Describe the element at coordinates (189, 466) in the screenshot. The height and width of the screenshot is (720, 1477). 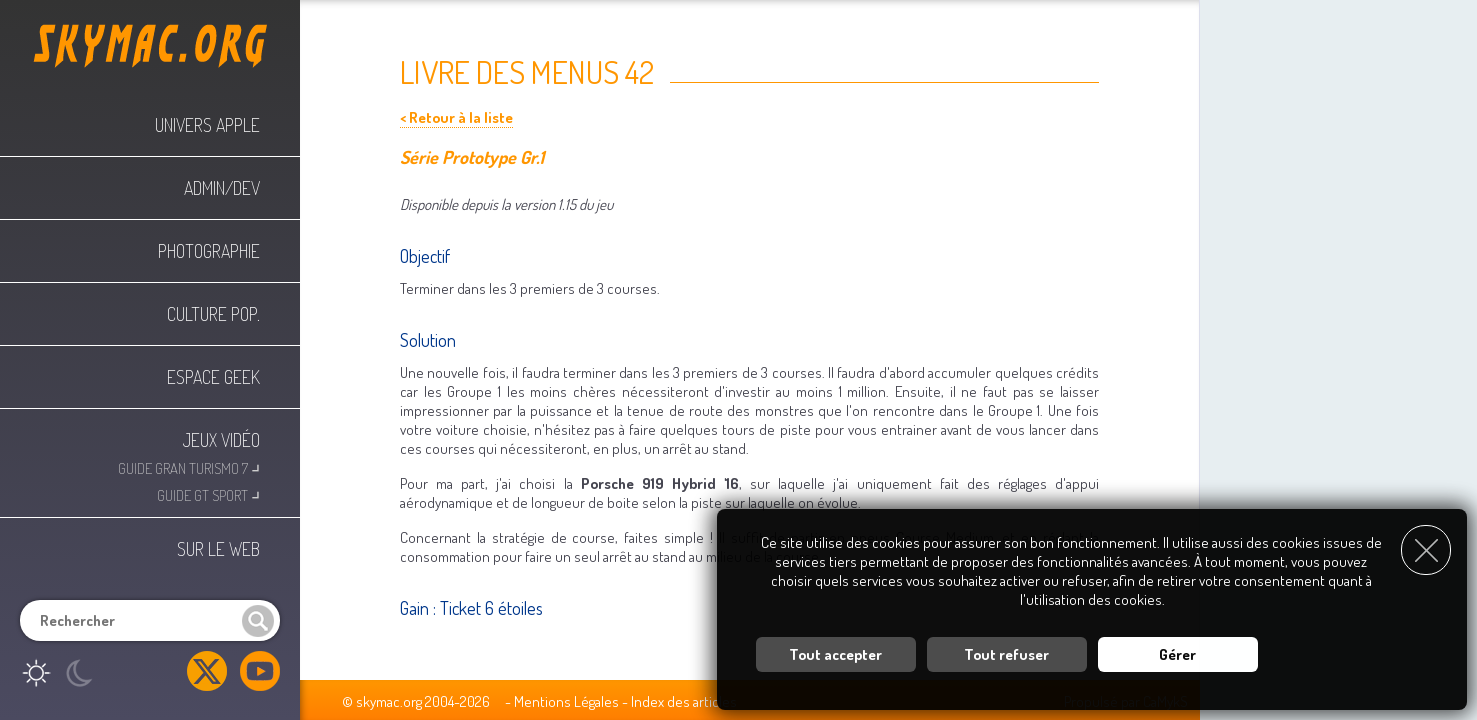
I see `Guide Gran Turismo 7` at that location.